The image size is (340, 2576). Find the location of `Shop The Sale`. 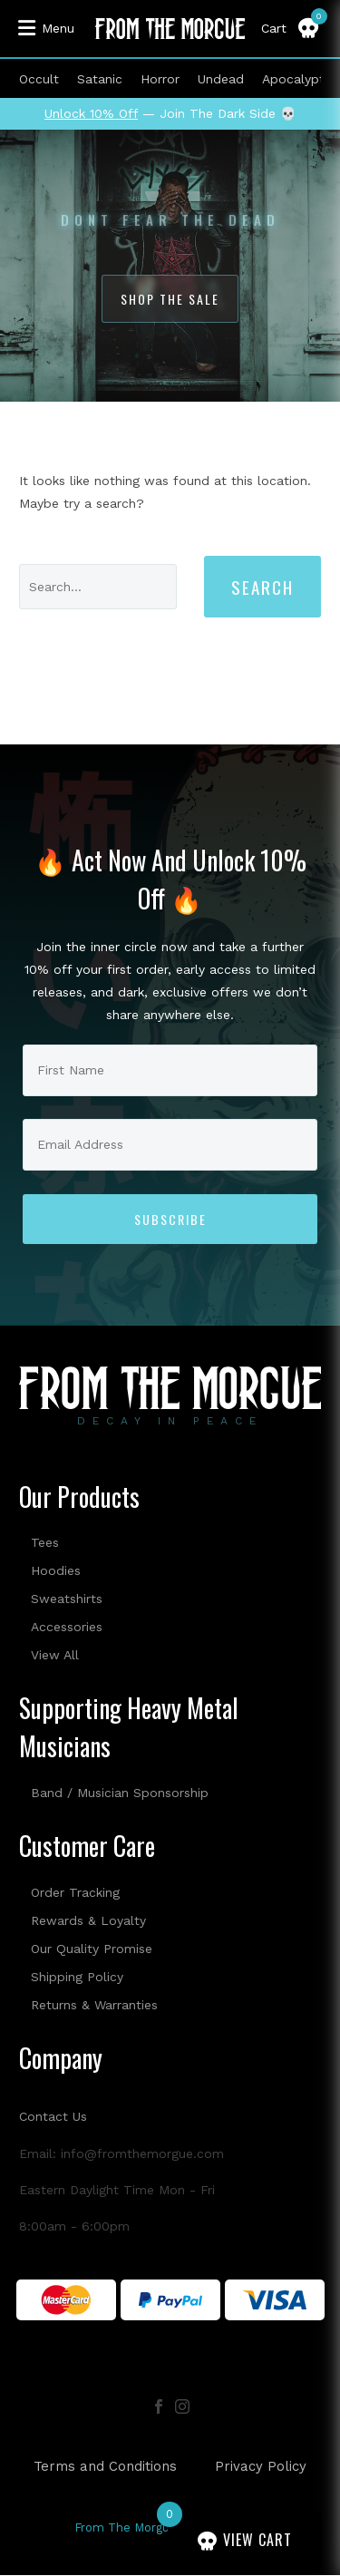

Shop The Sale is located at coordinates (170, 298).